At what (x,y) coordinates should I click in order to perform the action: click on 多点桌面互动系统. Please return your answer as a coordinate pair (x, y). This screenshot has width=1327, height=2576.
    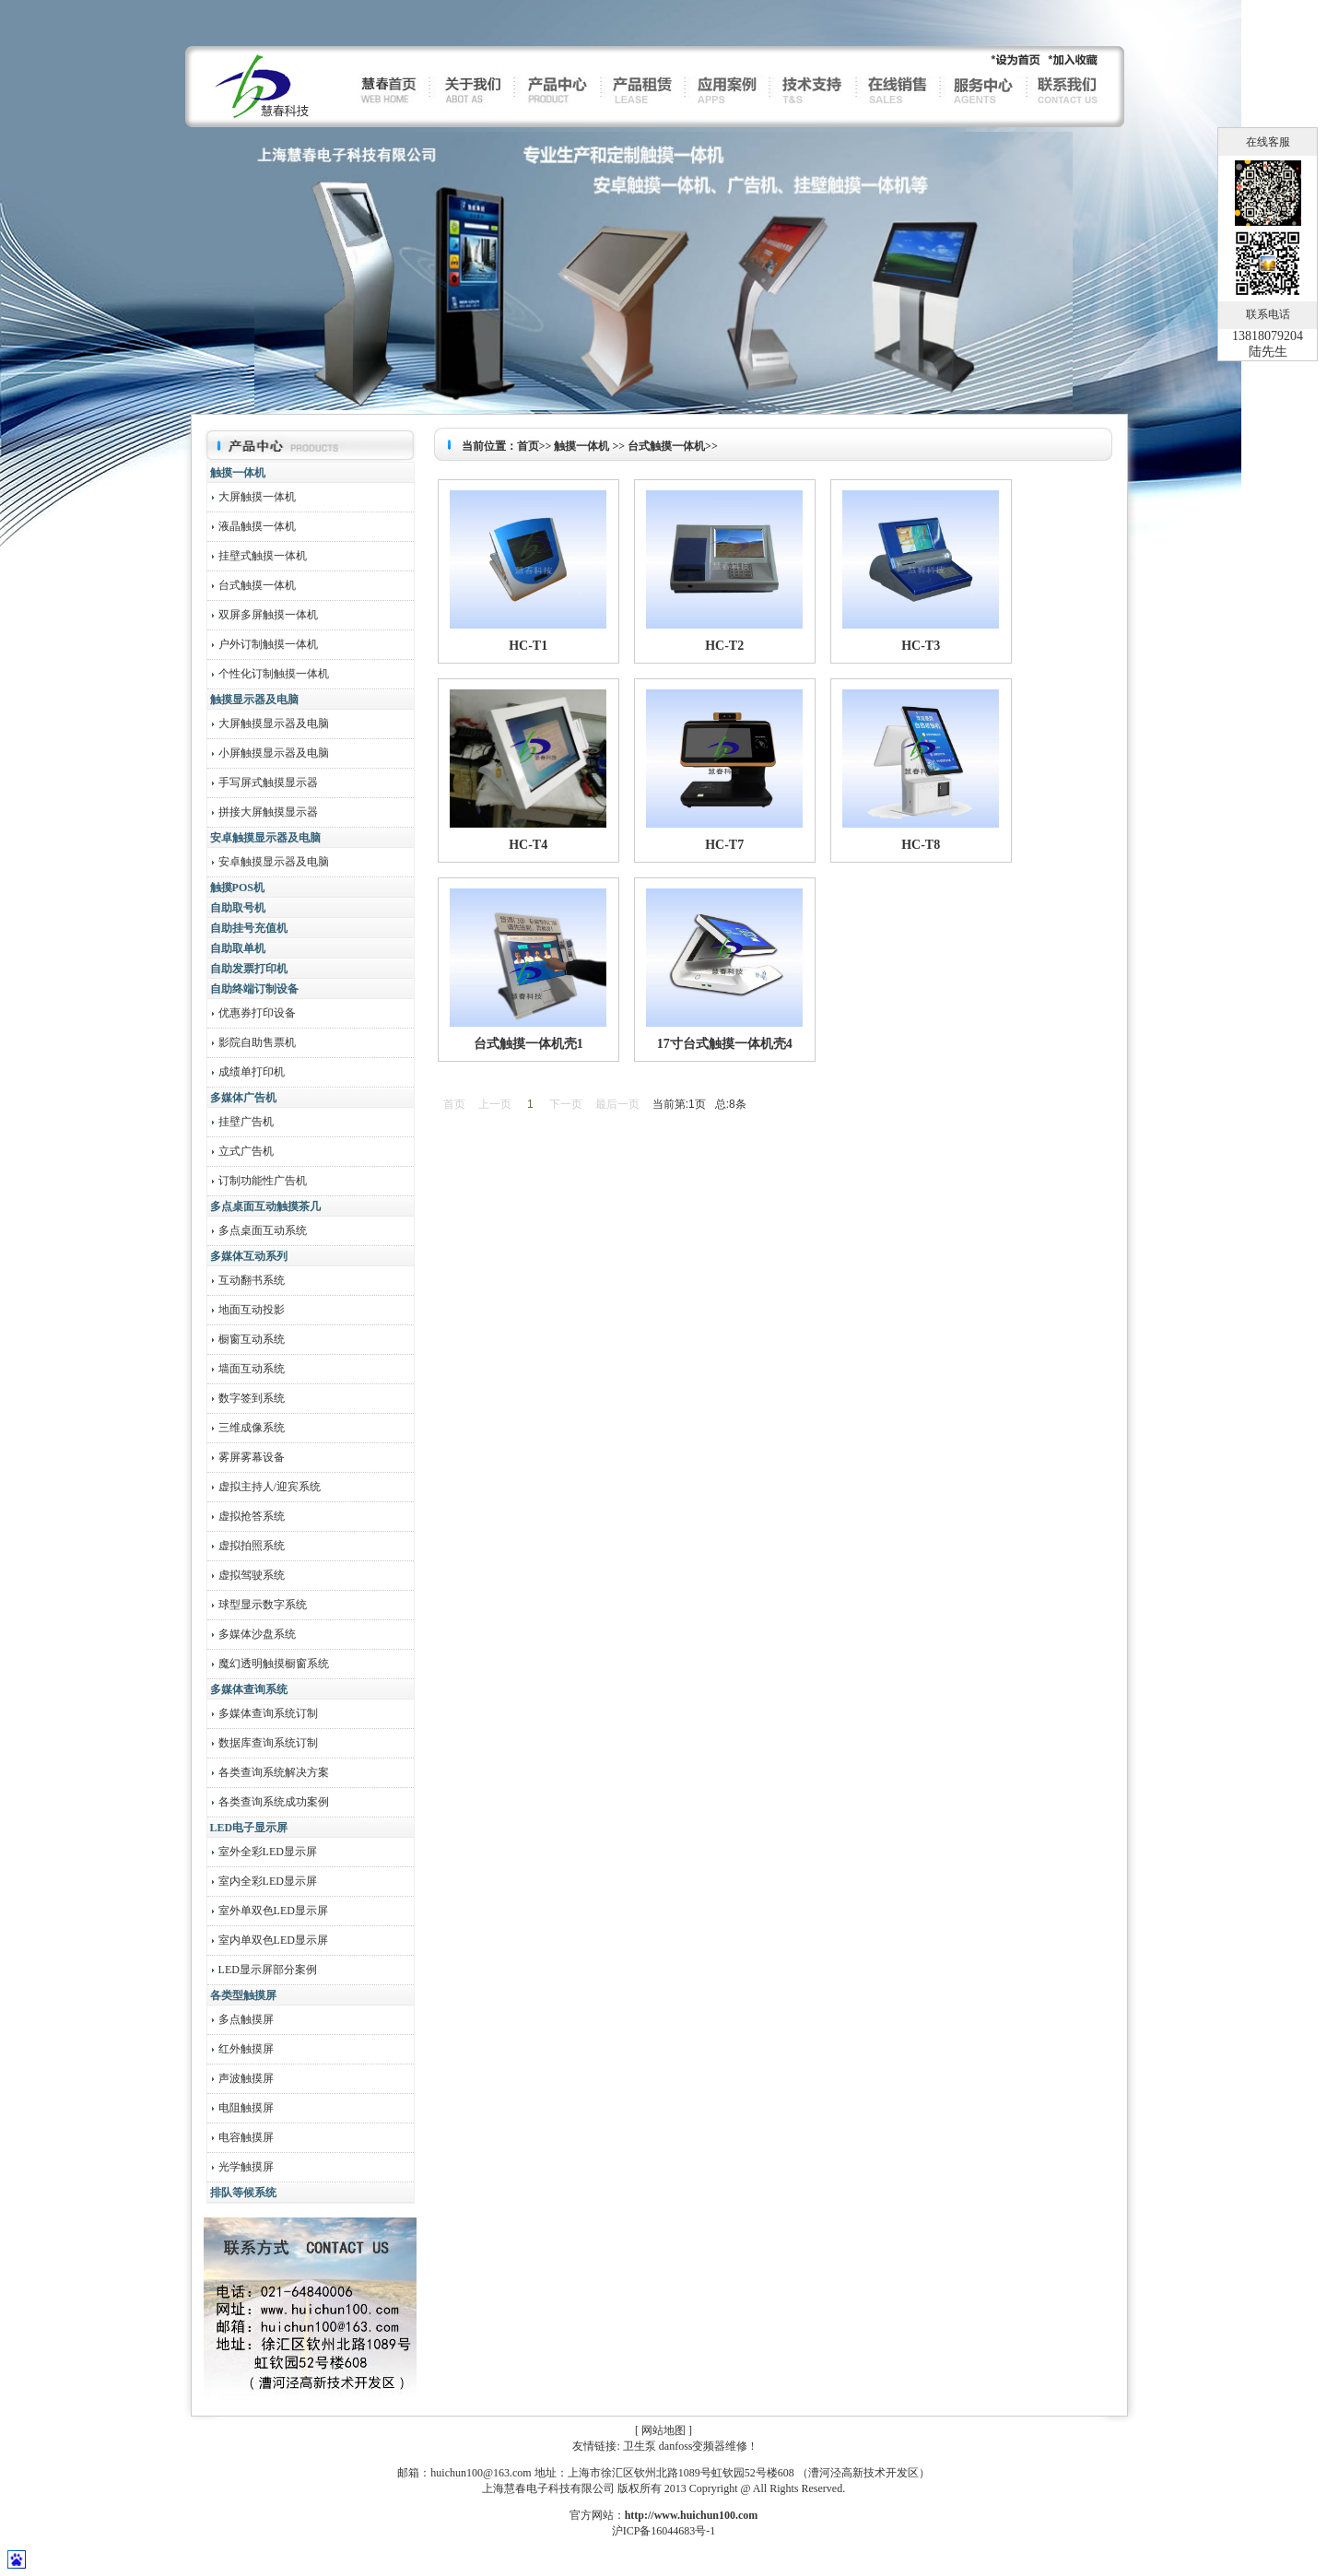
    Looking at the image, I should click on (261, 1230).